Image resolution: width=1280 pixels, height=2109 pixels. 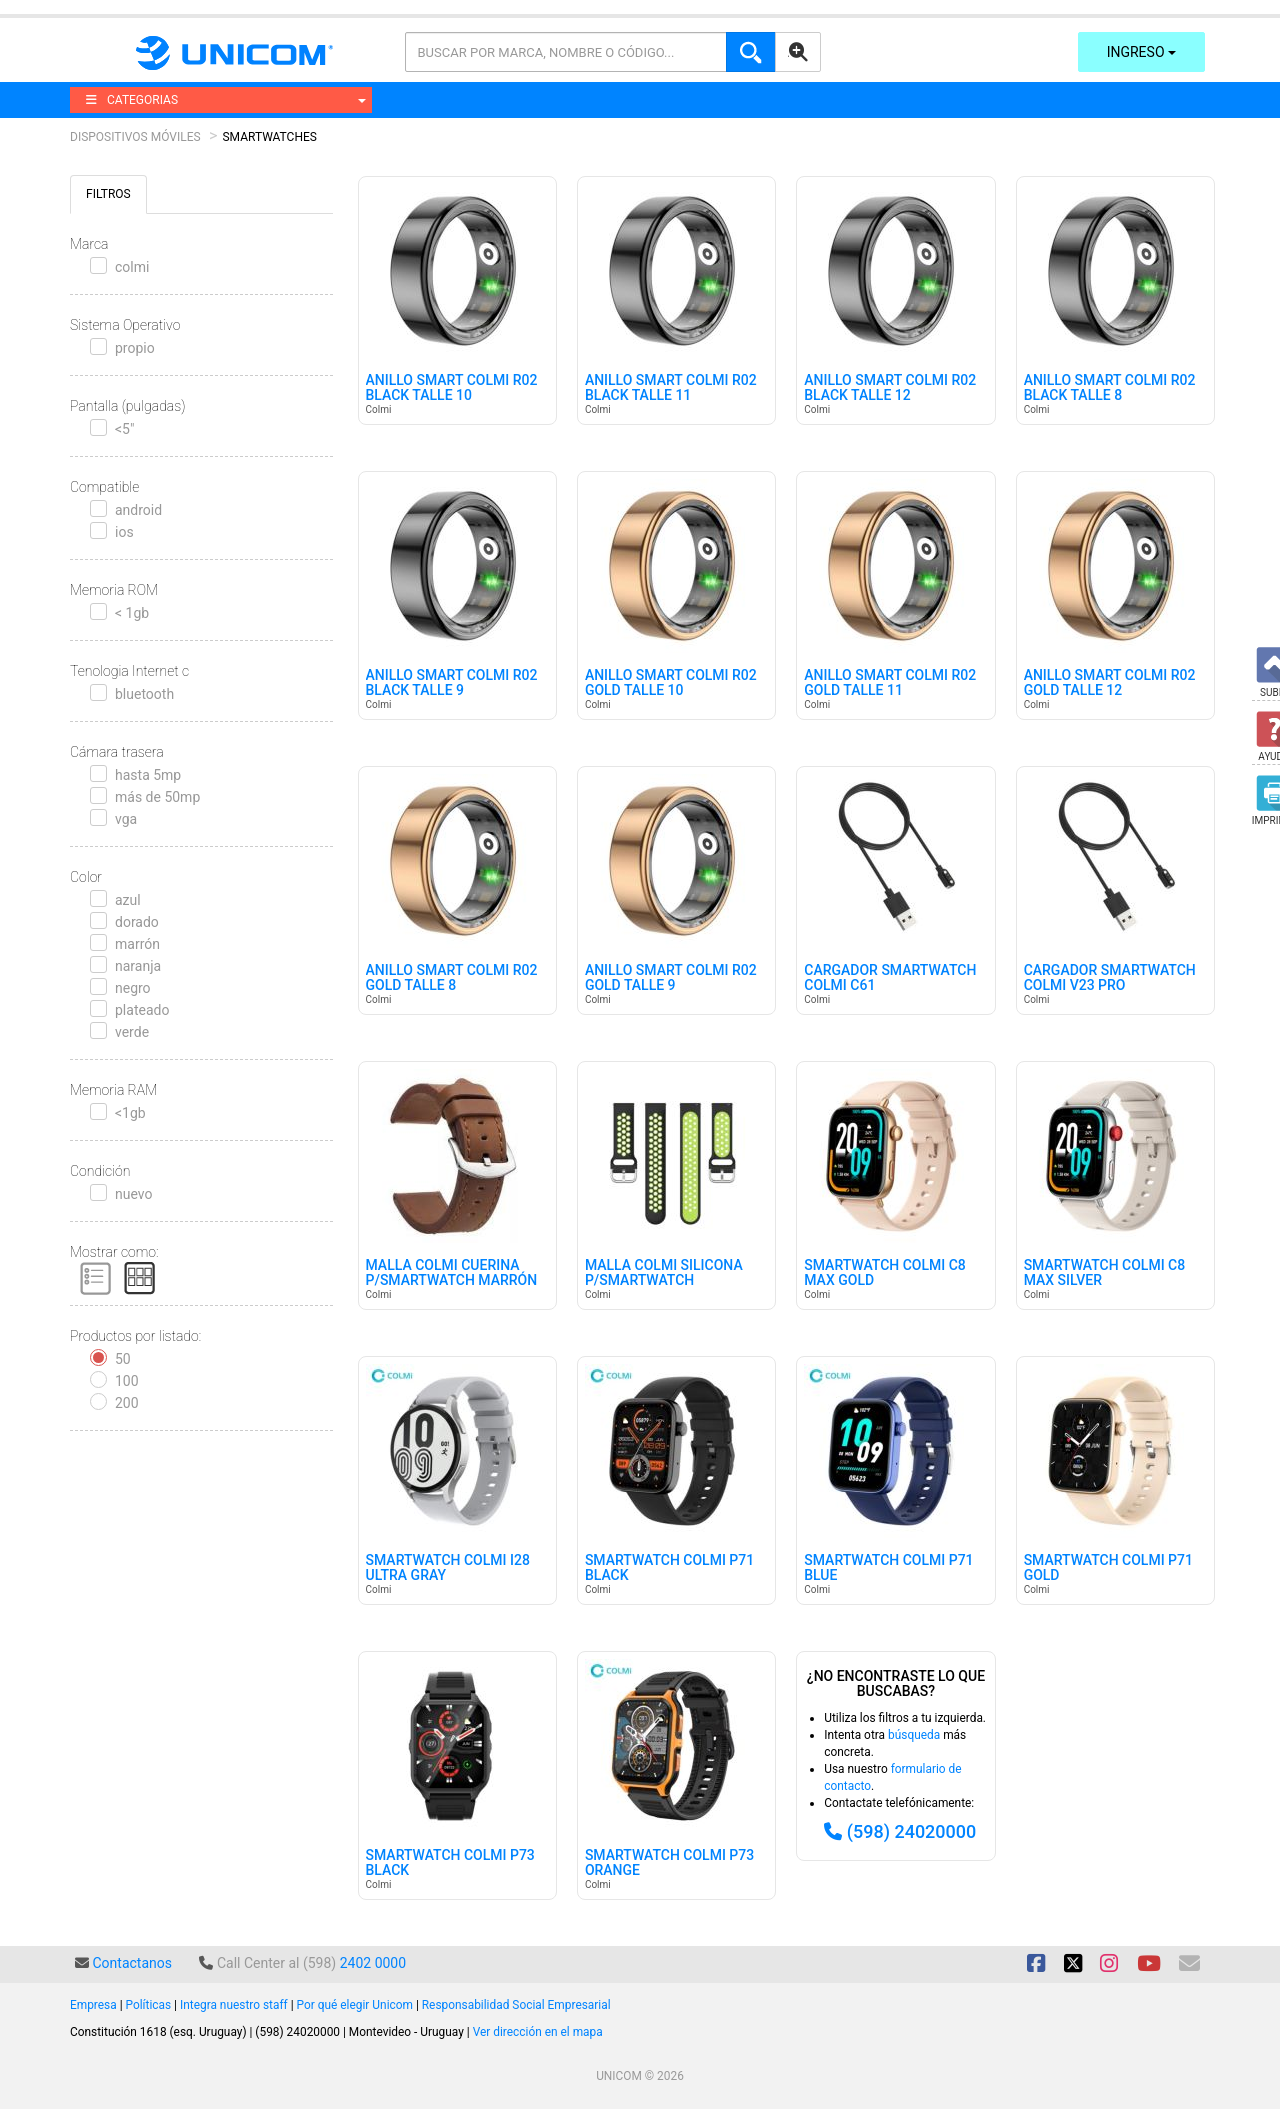 What do you see at coordinates (128, 900) in the screenshot?
I see `azul` at bounding box center [128, 900].